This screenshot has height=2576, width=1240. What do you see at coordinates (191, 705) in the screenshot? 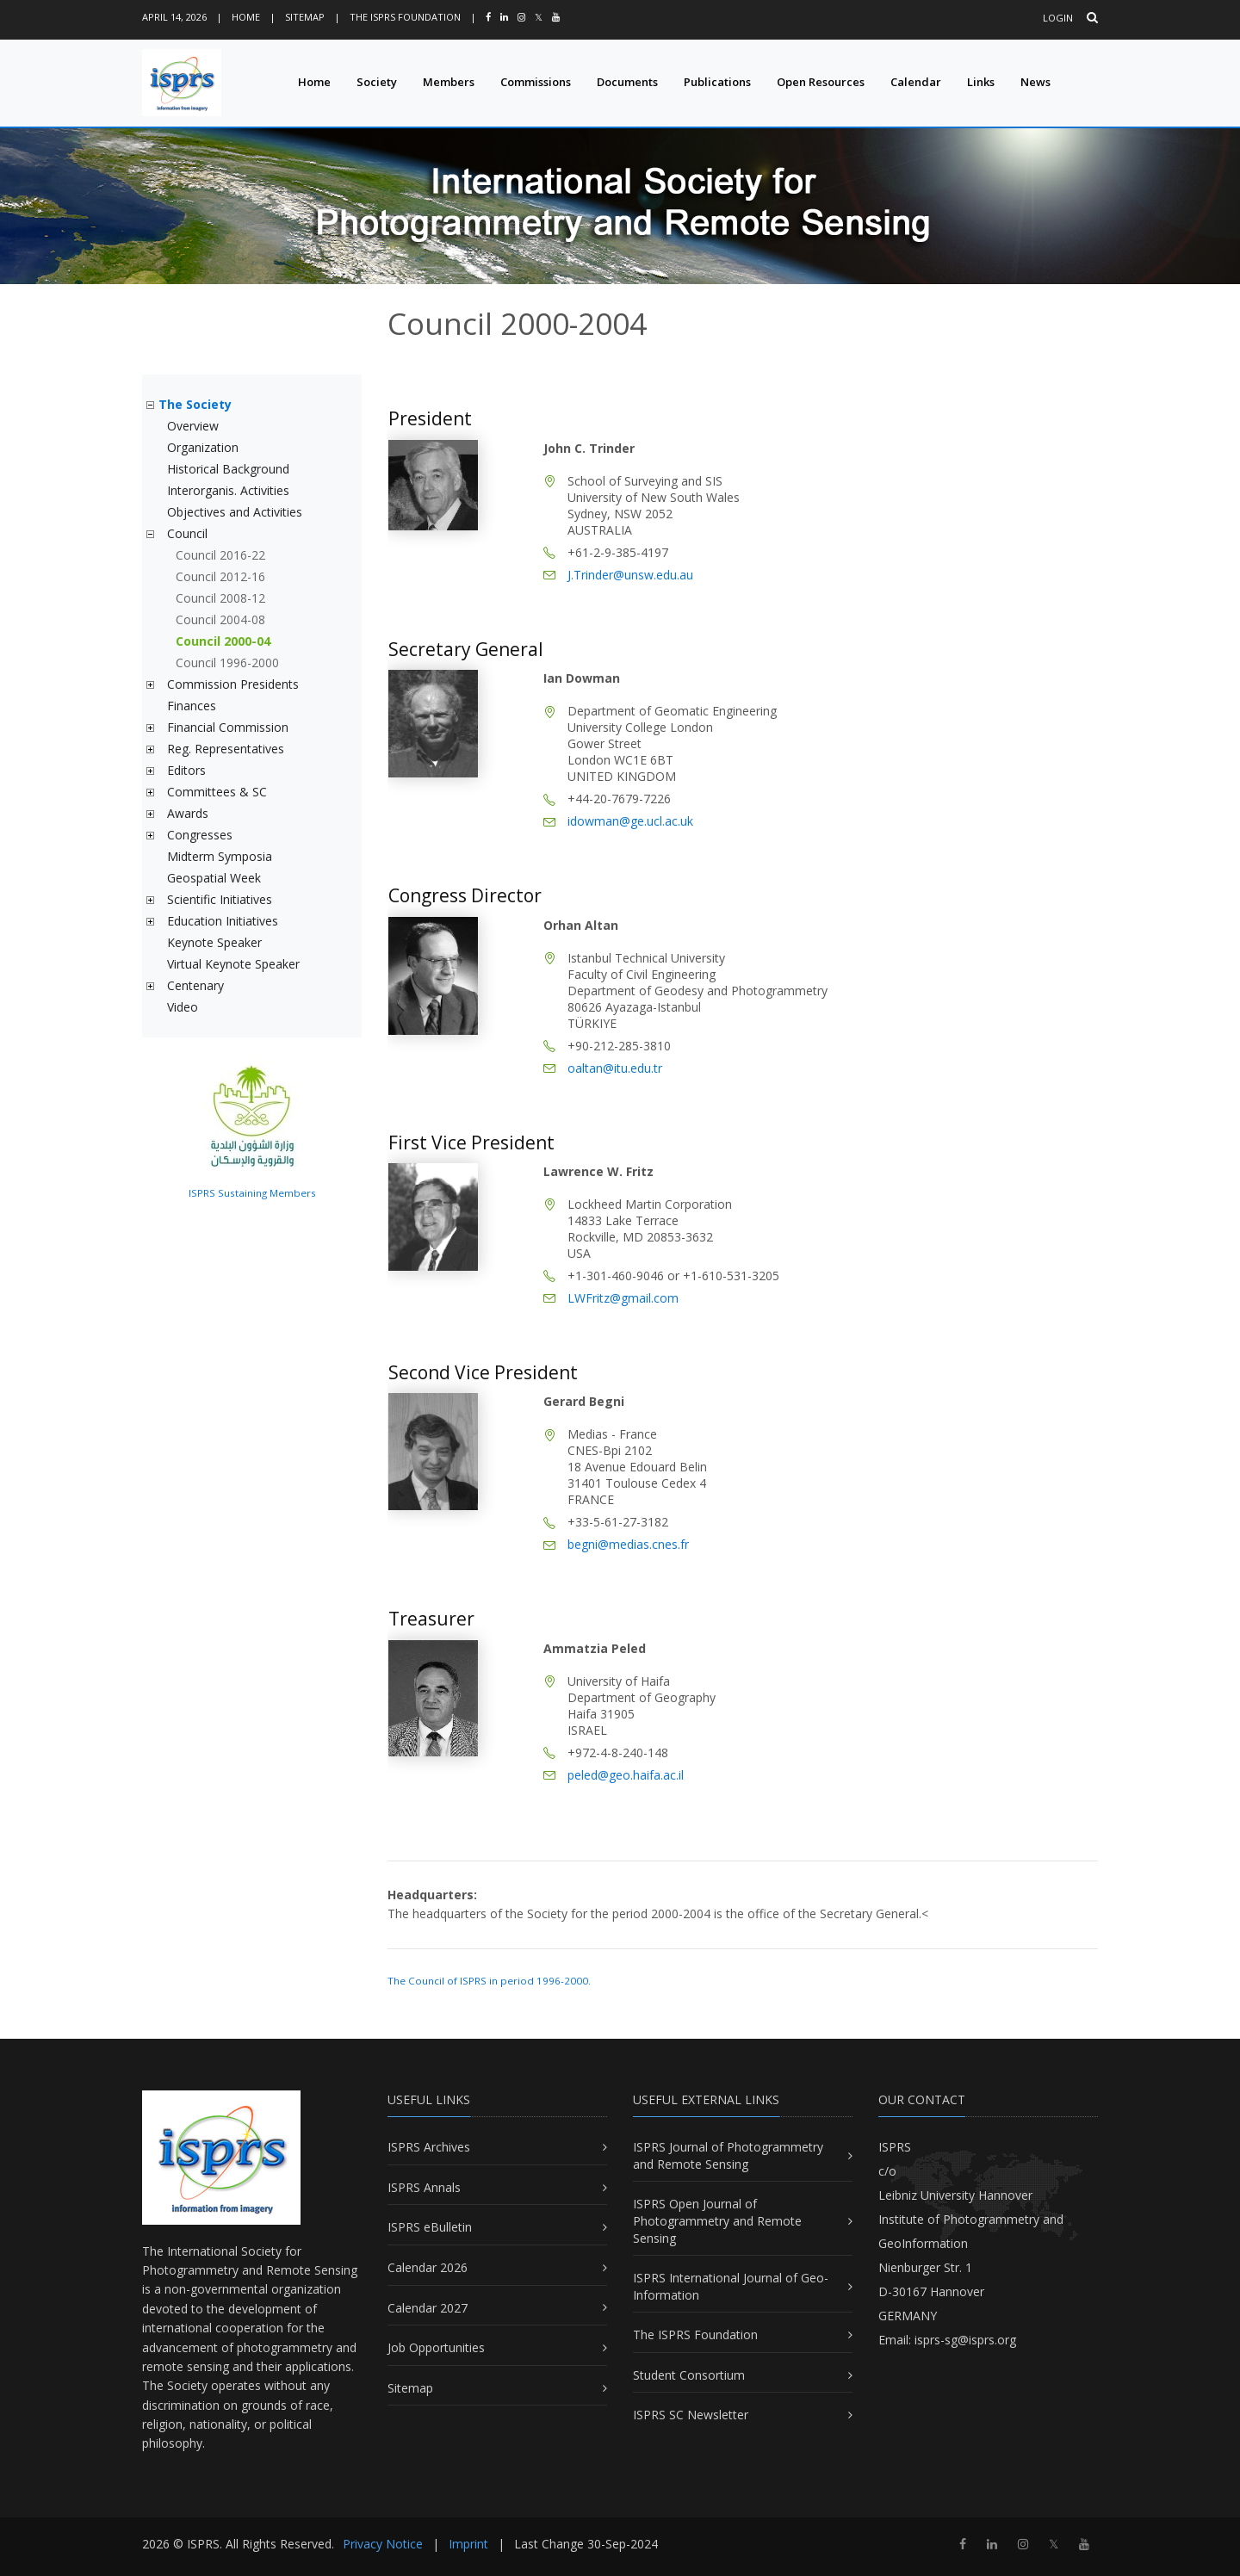
I see `Finances` at bounding box center [191, 705].